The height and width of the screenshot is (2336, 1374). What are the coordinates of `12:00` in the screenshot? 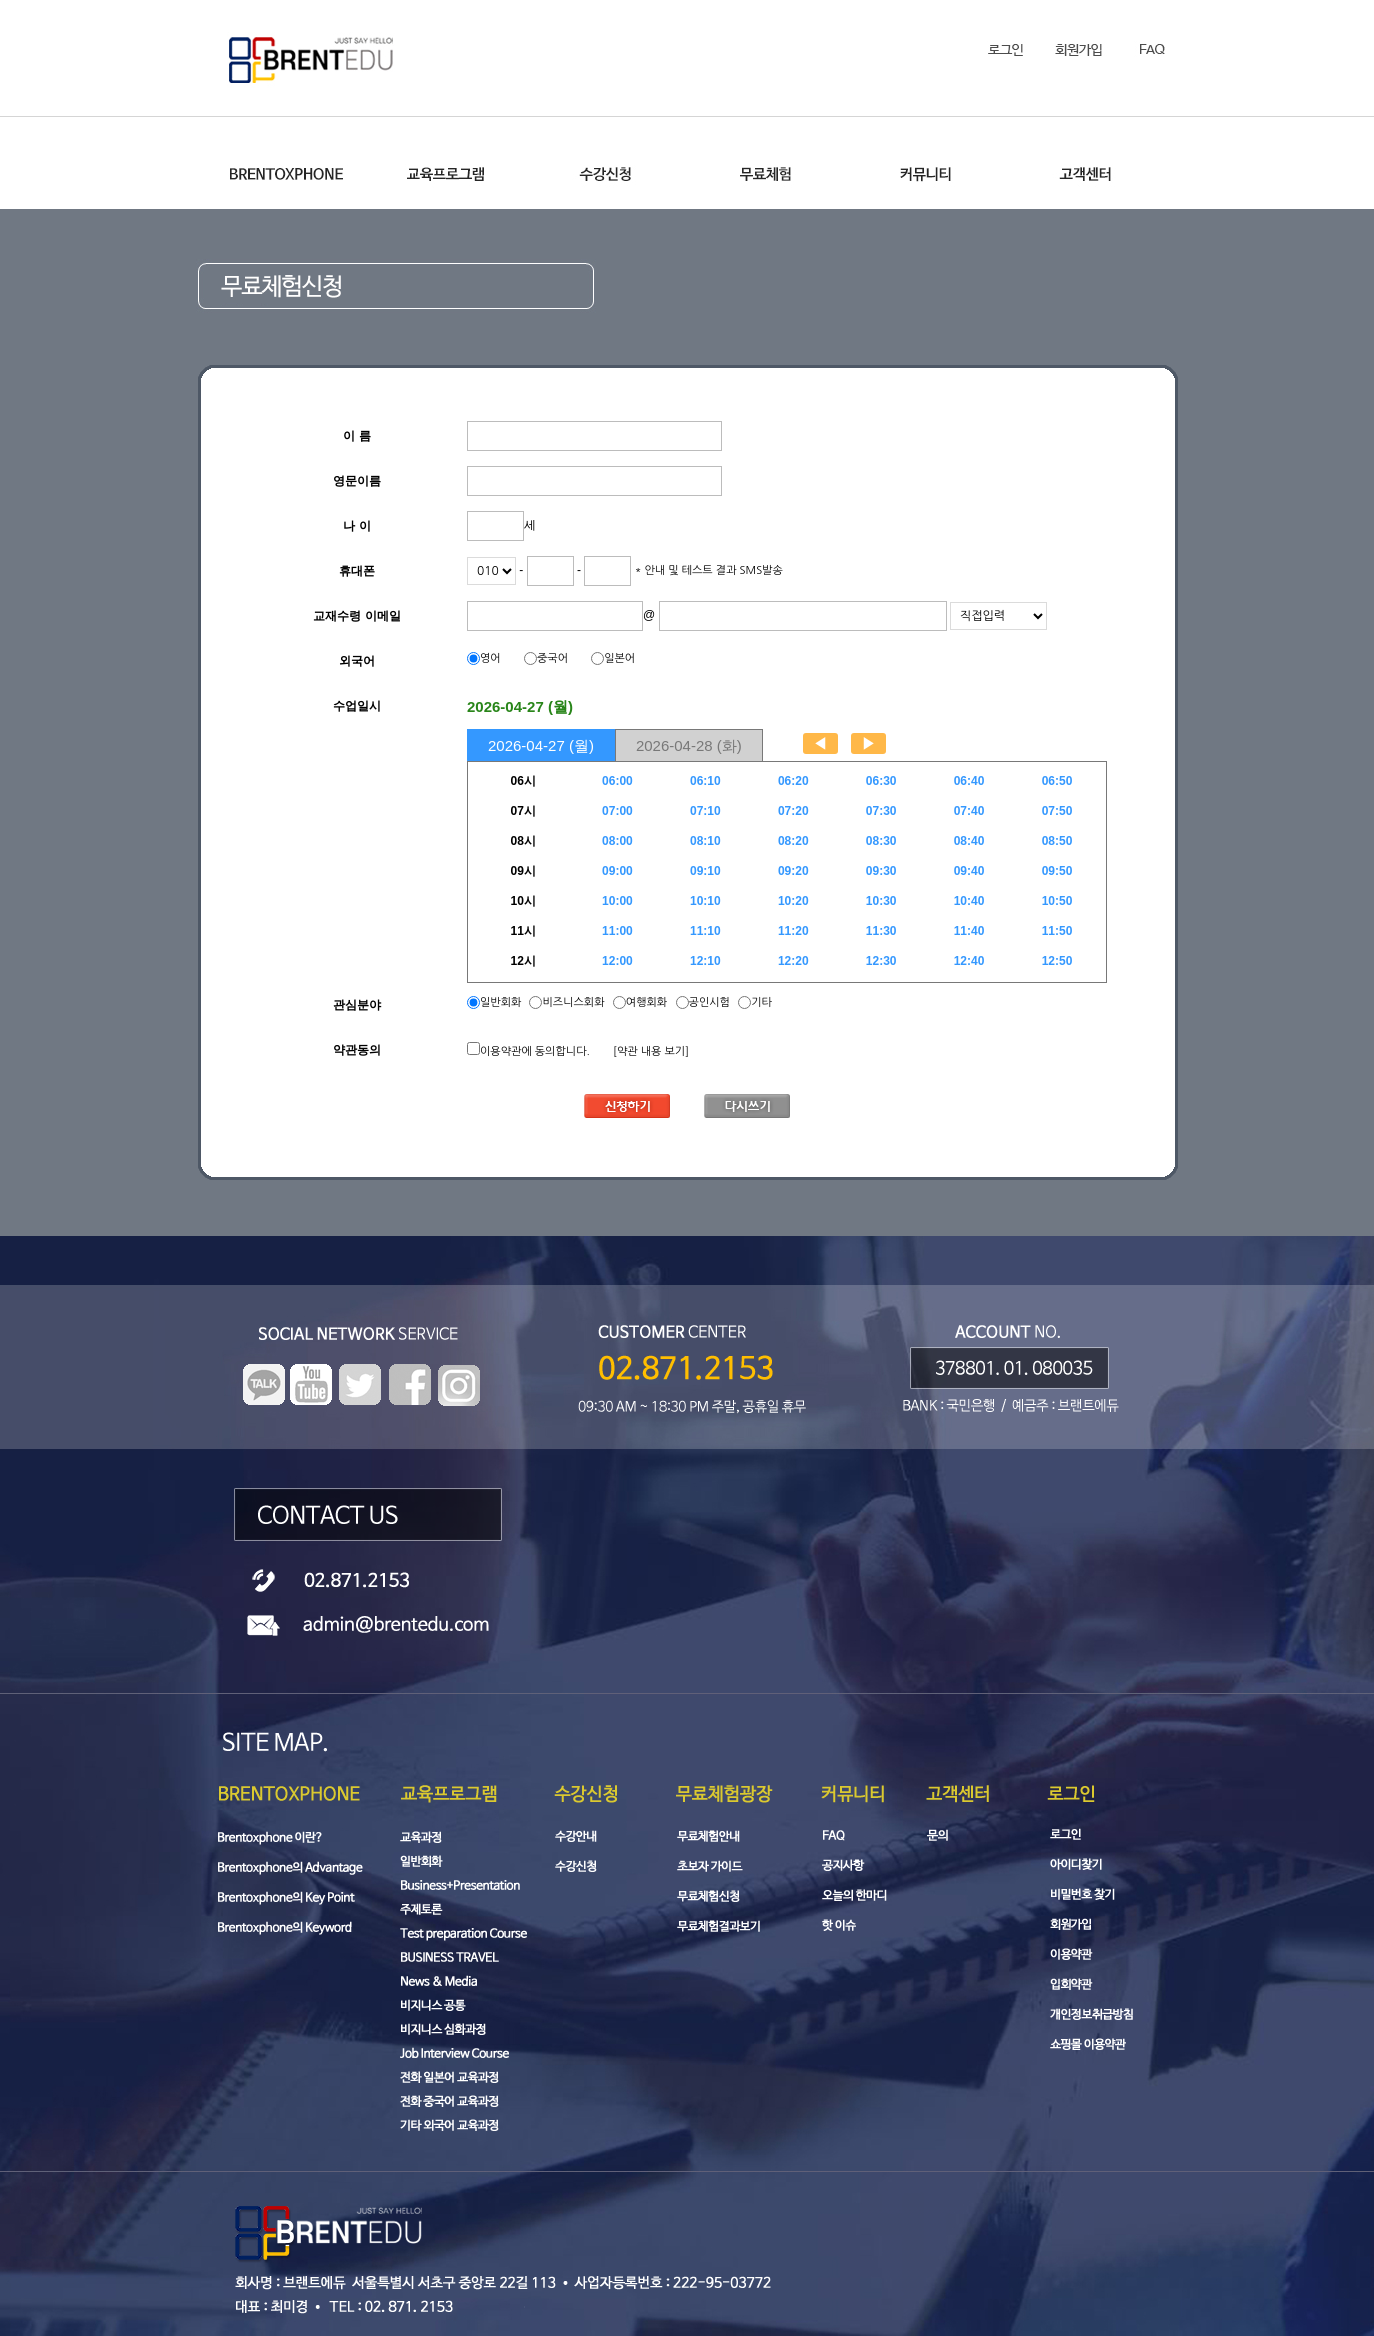 It's located at (617, 961).